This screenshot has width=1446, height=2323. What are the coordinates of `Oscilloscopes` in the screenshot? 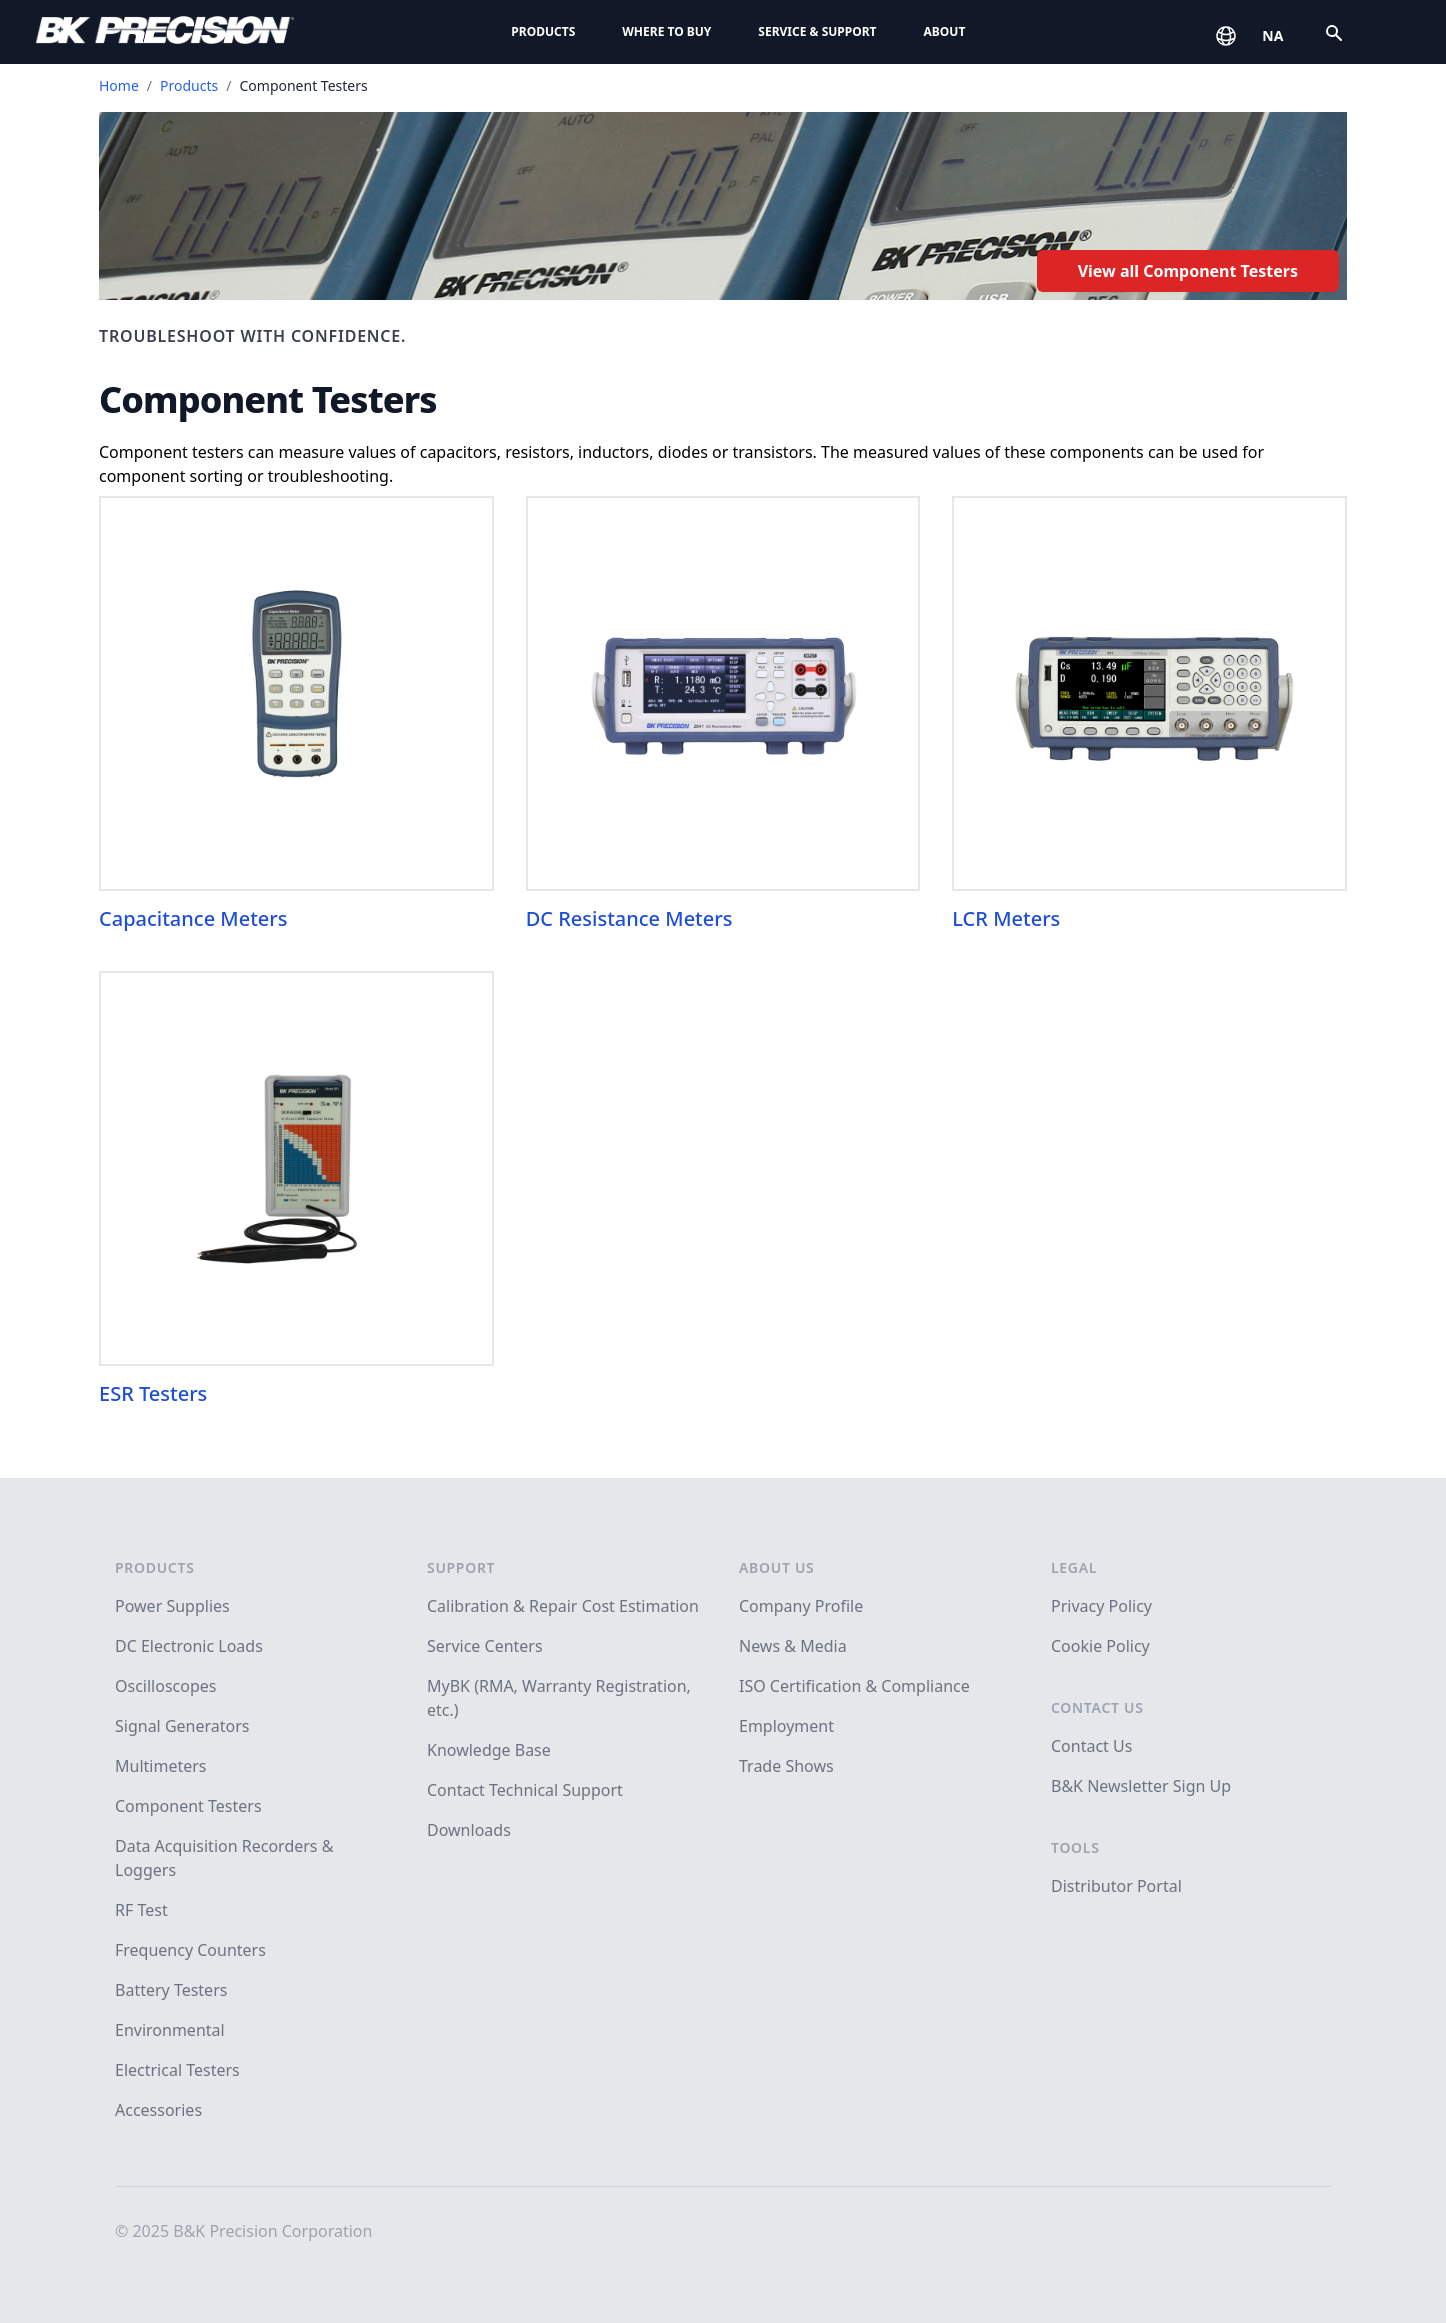 It's located at (165, 1686).